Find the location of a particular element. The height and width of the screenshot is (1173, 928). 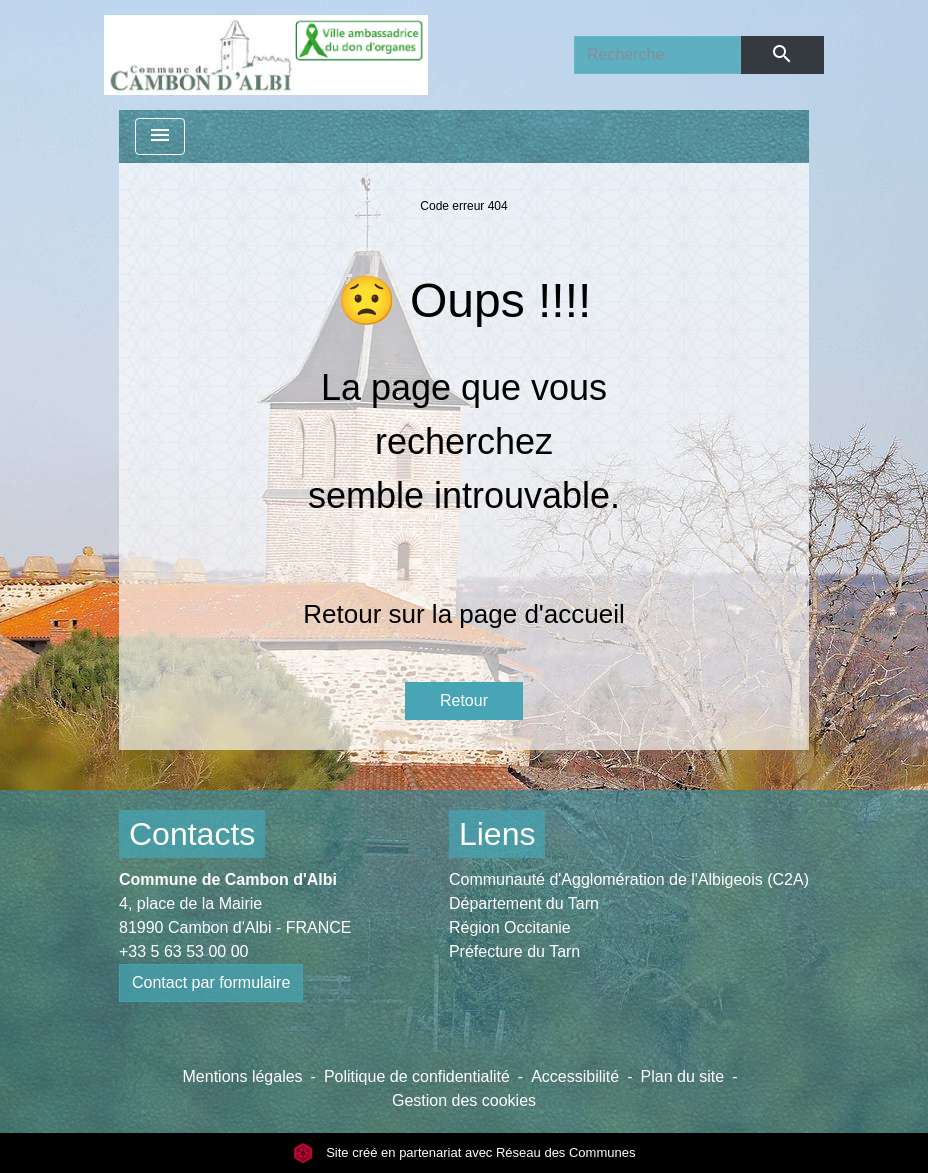

Mentions légales is located at coordinates (243, 1076).